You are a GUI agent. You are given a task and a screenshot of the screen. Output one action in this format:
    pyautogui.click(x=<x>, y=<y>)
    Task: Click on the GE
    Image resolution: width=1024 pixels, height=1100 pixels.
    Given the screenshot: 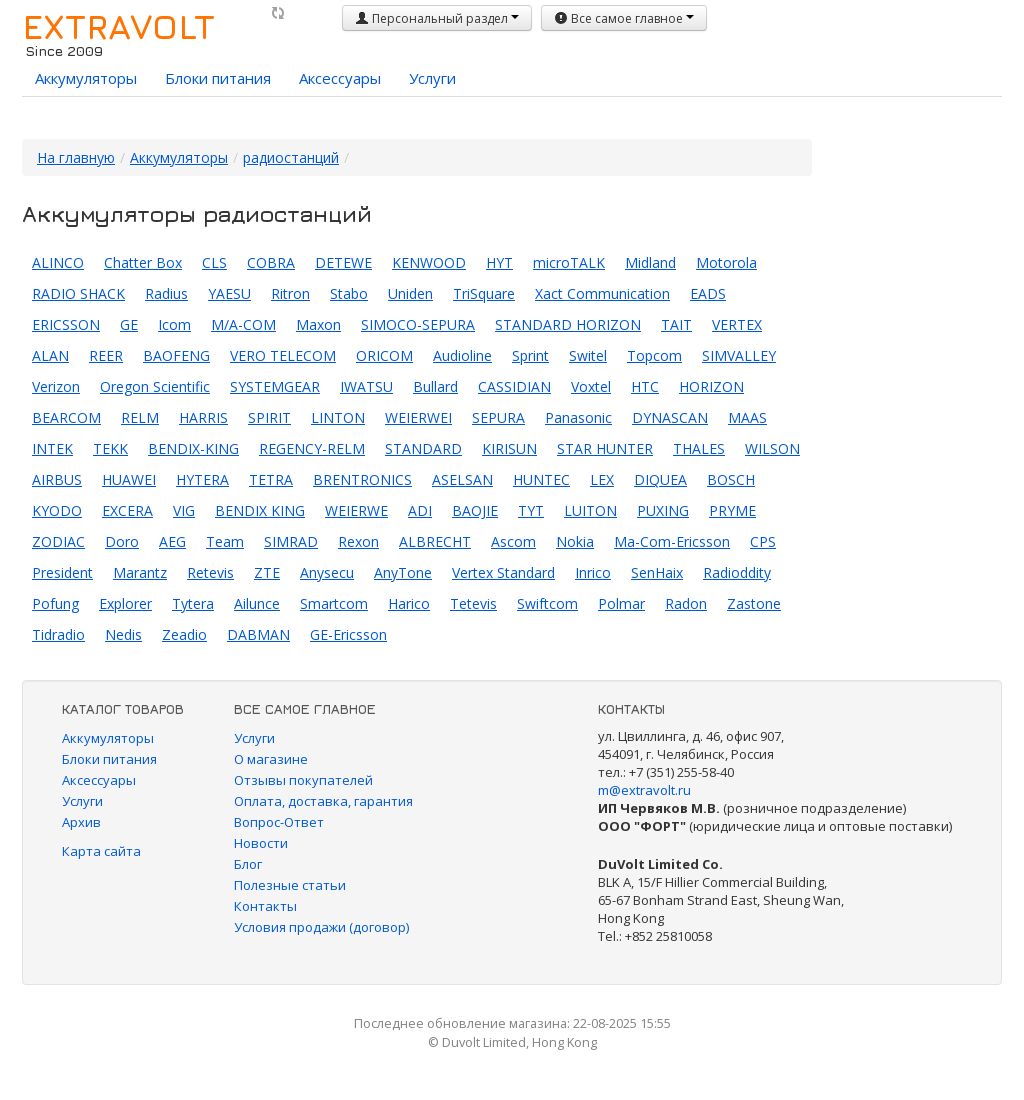 What is the action you would take?
    pyautogui.click(x=129, y=324)
    